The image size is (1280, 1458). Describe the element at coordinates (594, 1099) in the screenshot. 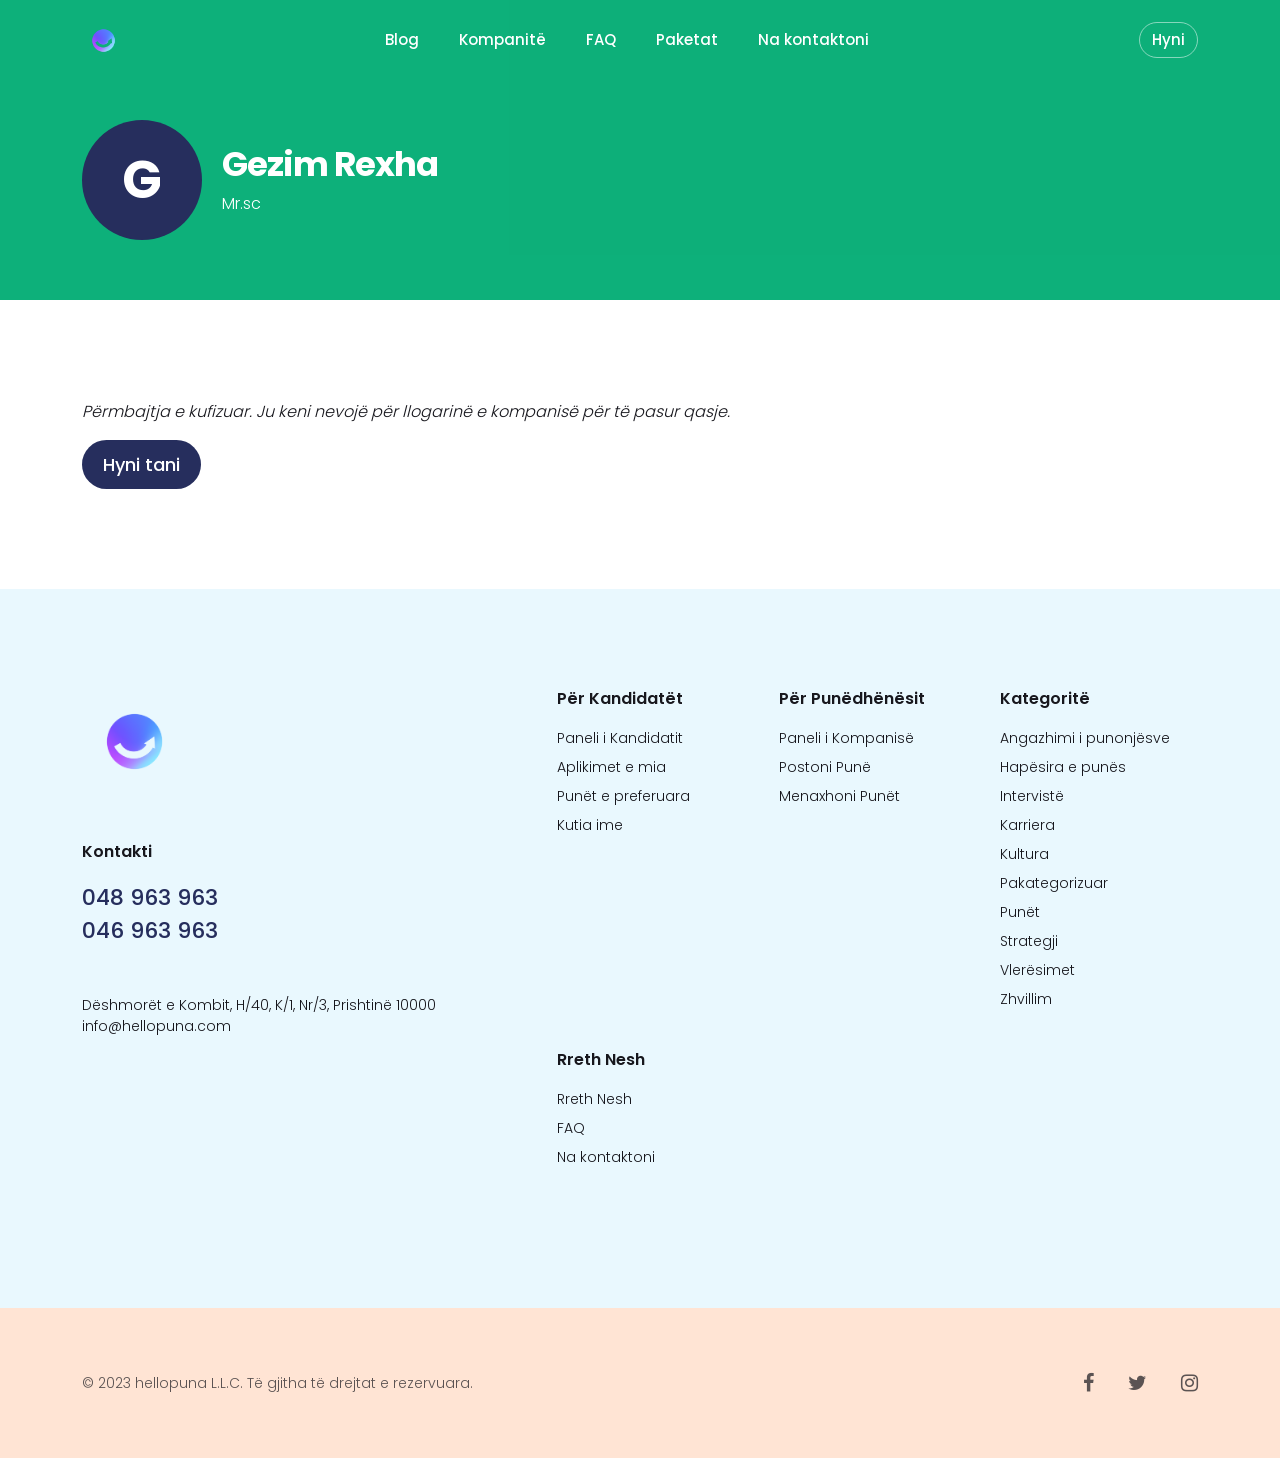

I see `Rreth Nesh` at that location.